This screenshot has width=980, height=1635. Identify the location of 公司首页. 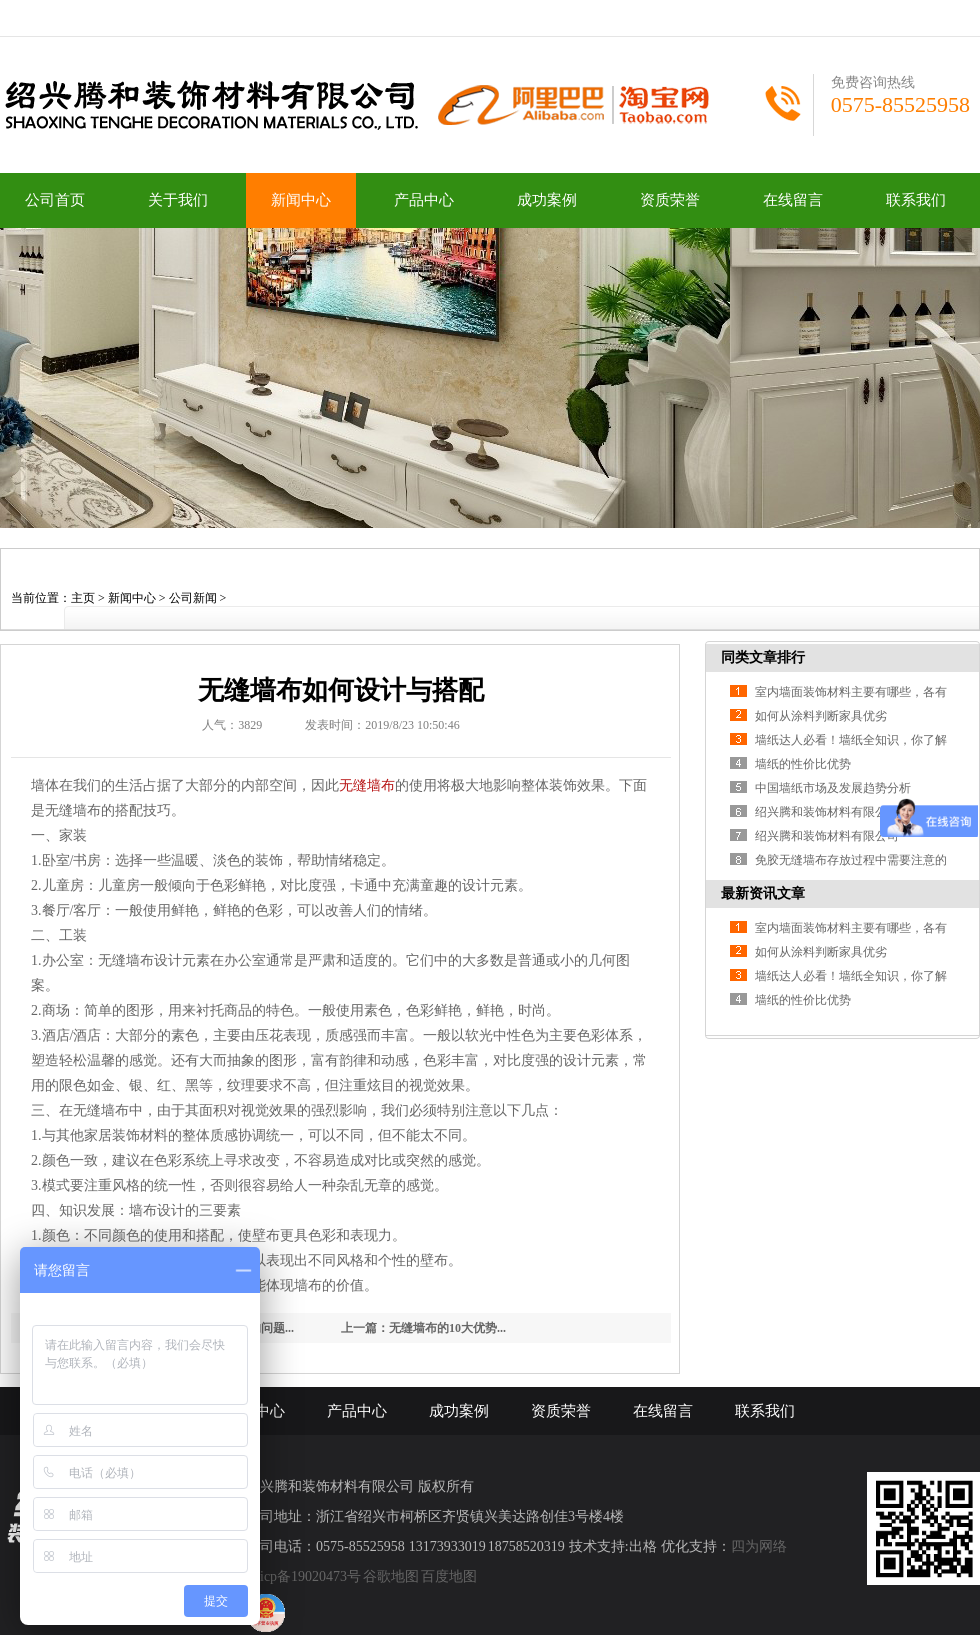
(55, 200).